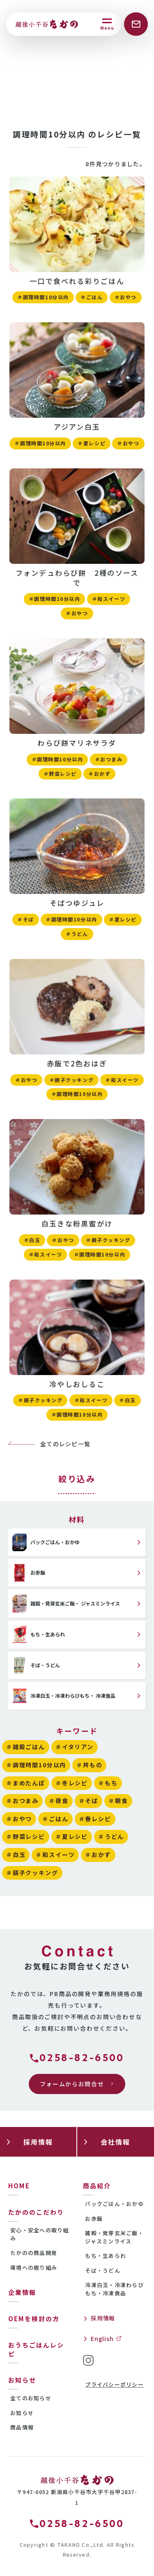 The height and width of the screenshot is (2576, 154). Describe the element at coordinates (89, 1765) in the screenshot. I see `＃丼もの` at that location.